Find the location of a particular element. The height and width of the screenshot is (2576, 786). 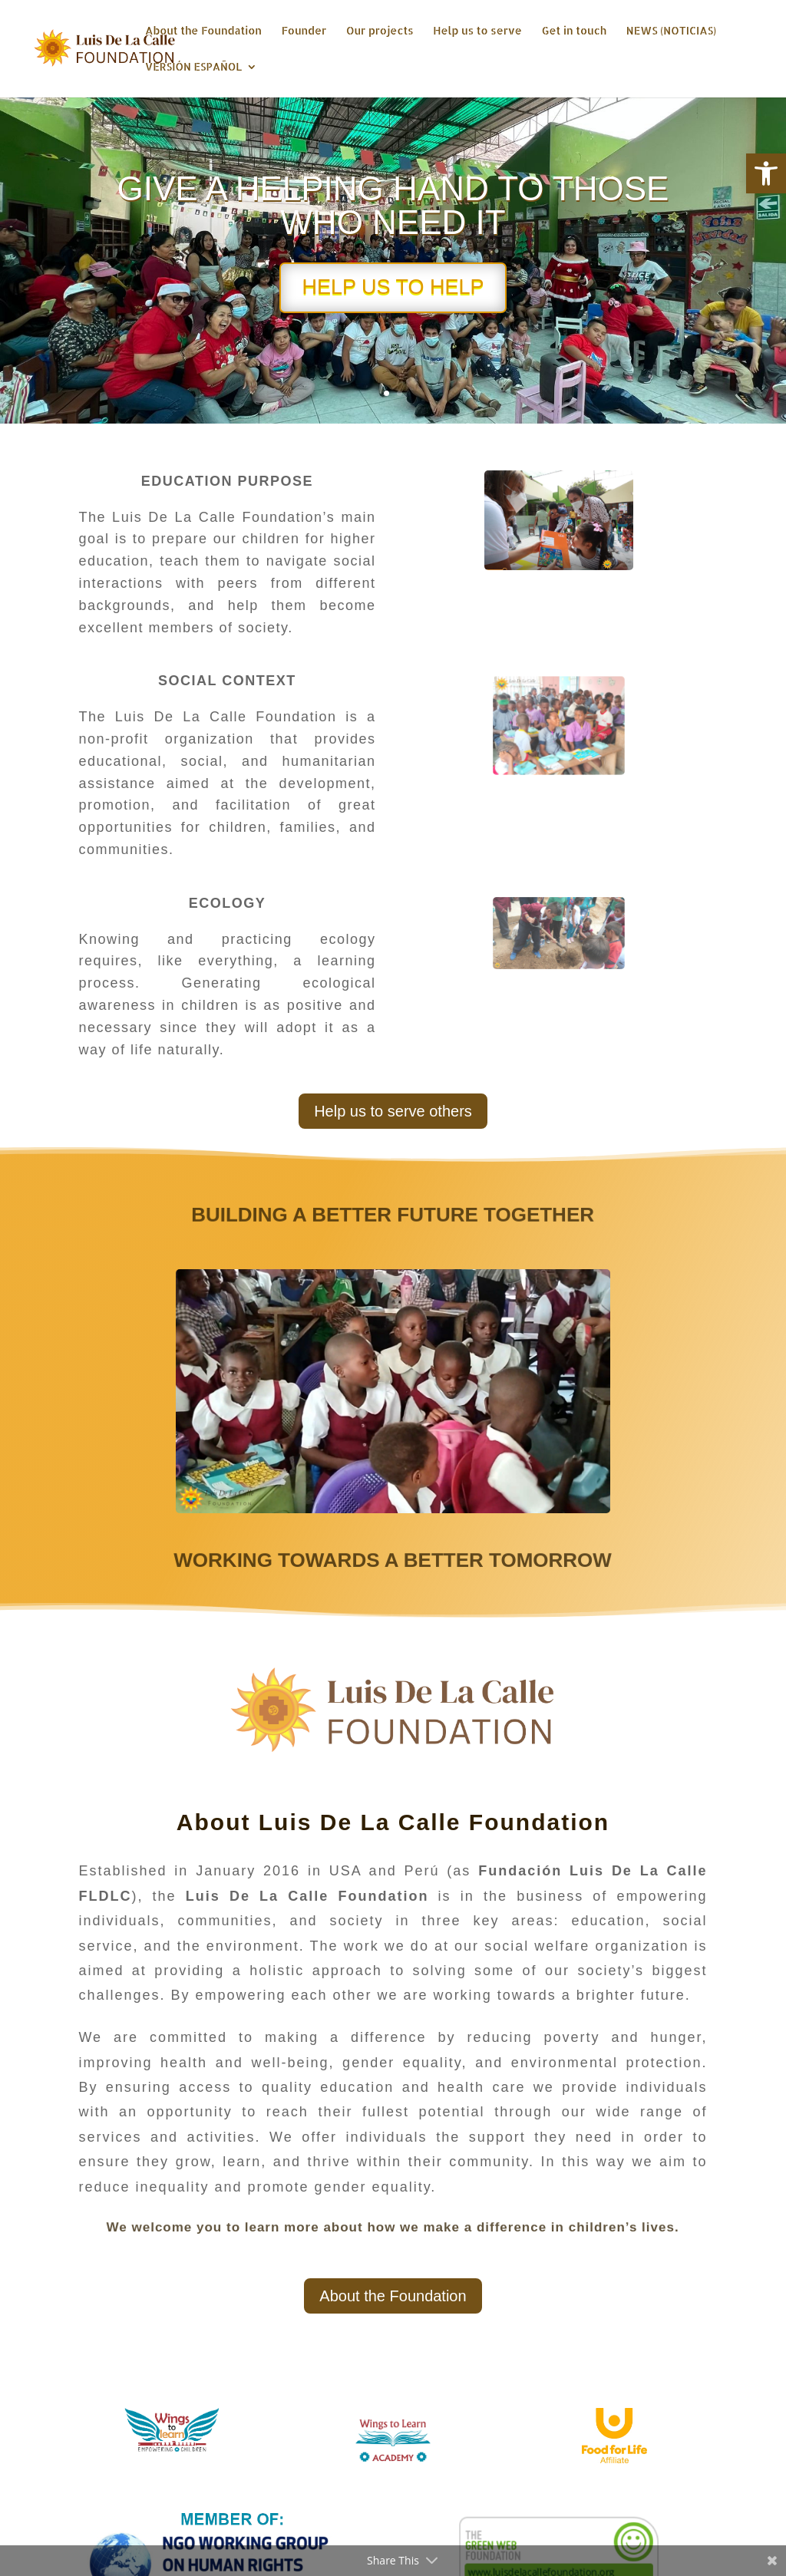

About the Foundation is located at coordinates (203, 31).